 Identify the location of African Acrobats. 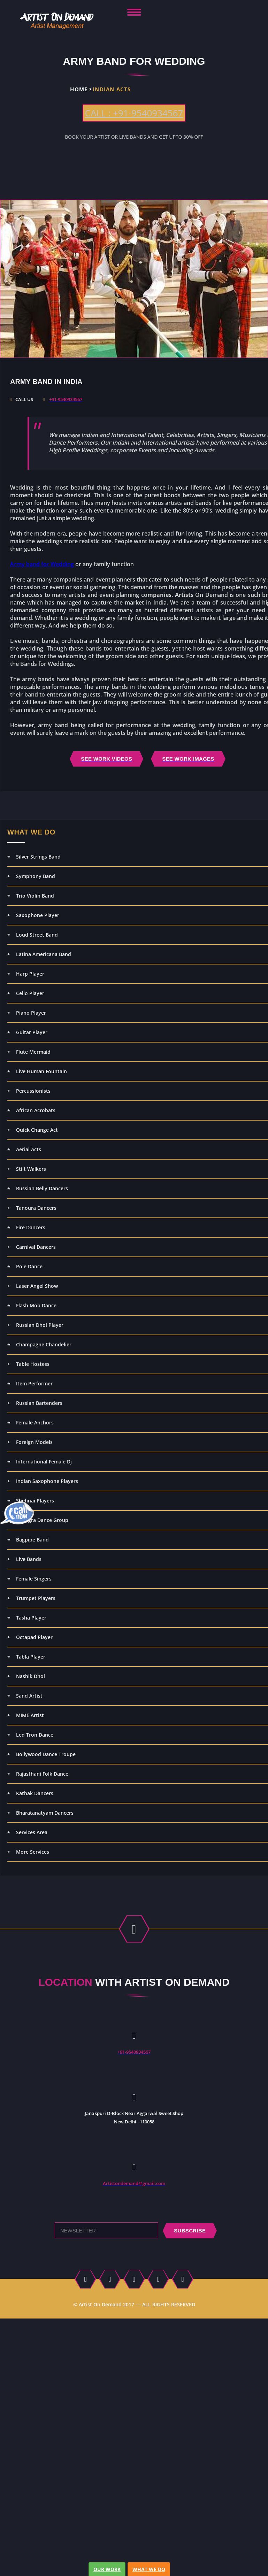
(35, 1110).